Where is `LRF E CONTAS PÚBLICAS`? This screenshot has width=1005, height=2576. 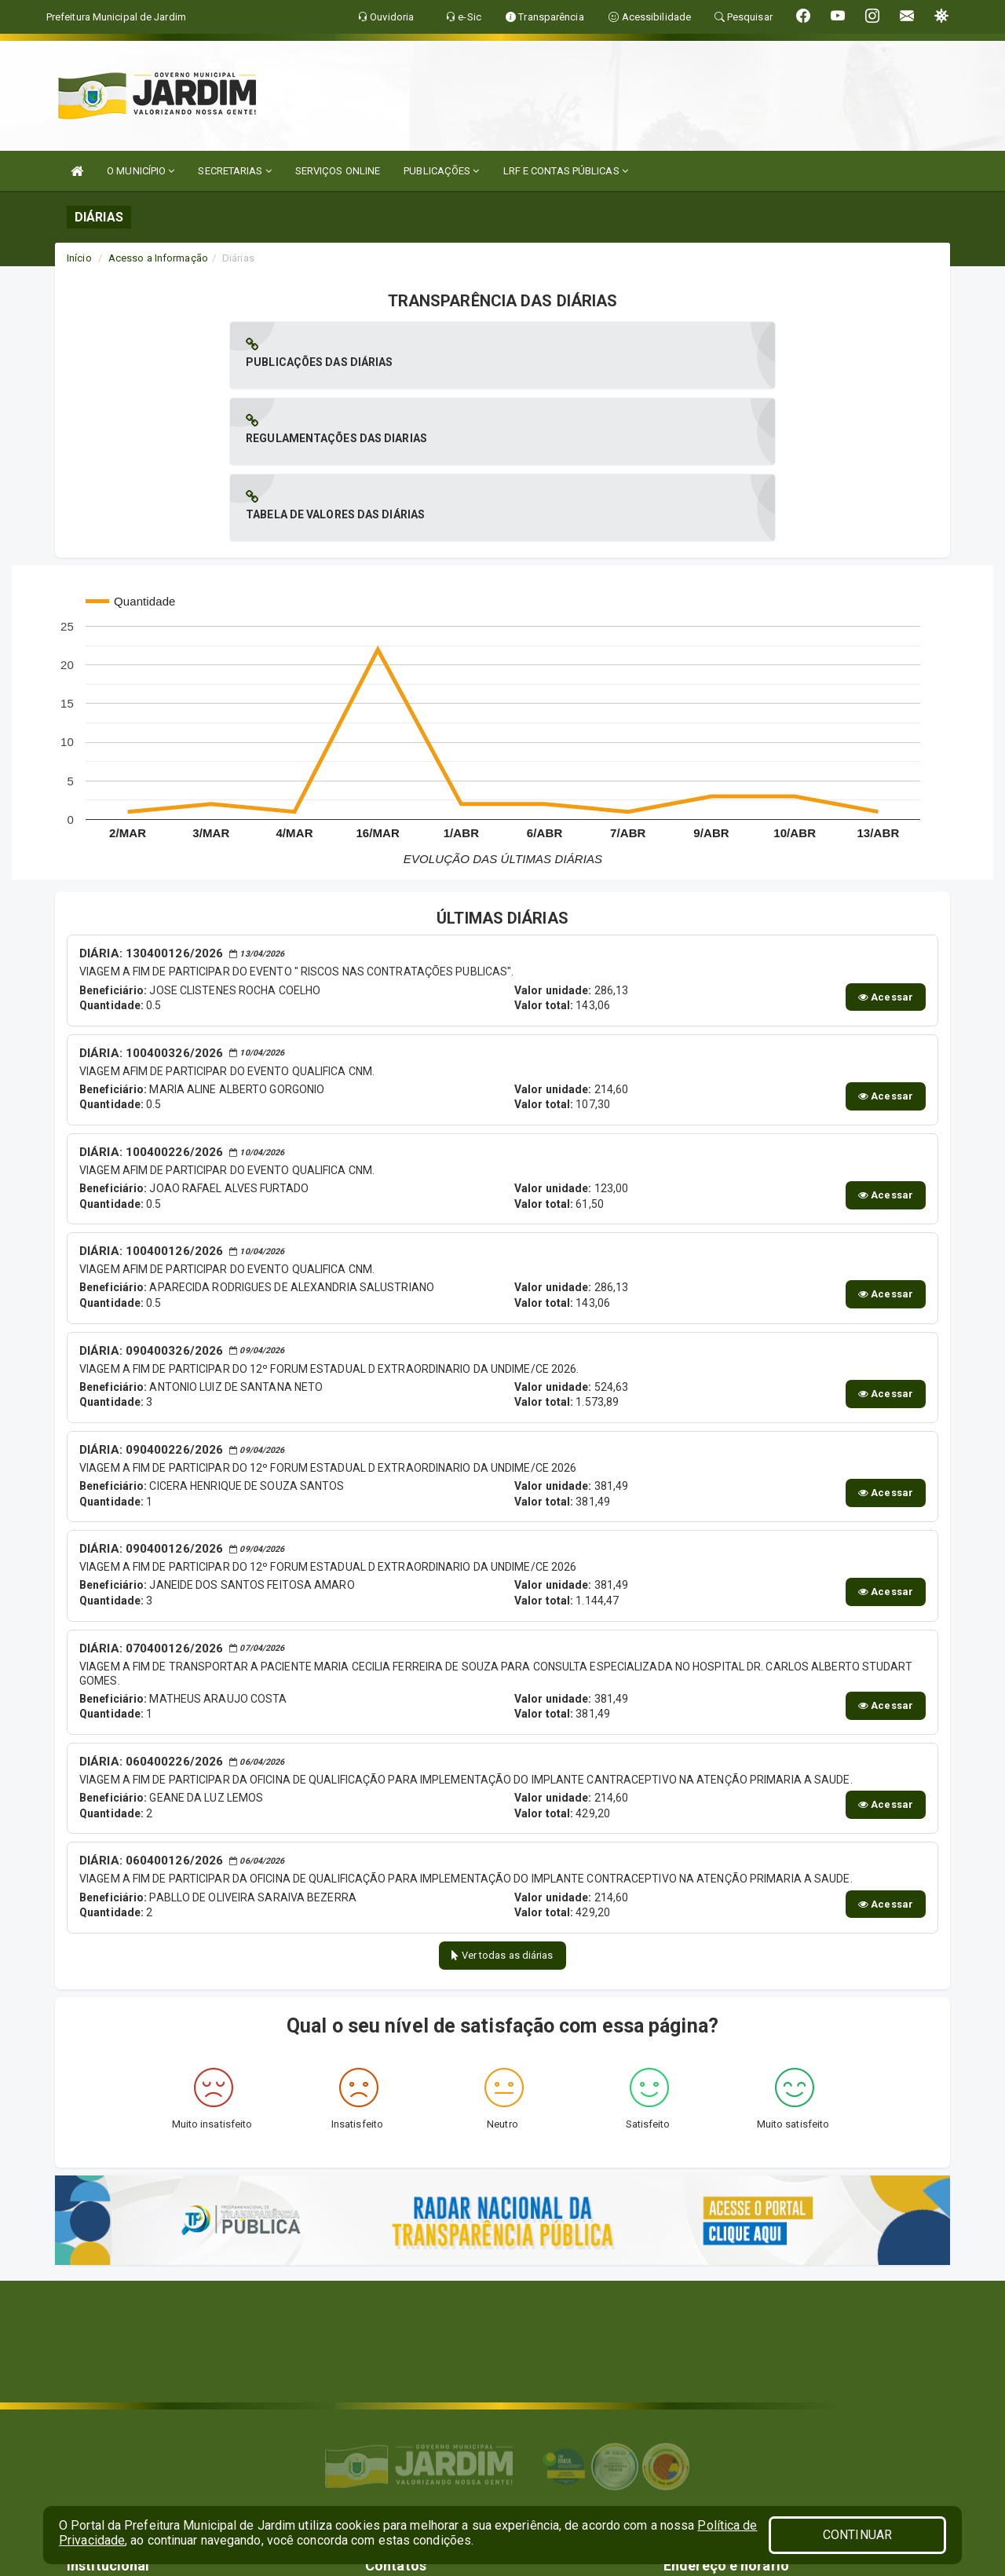 LRF E CONTAS PÚBLICAS is located at coordinates (565, 171).